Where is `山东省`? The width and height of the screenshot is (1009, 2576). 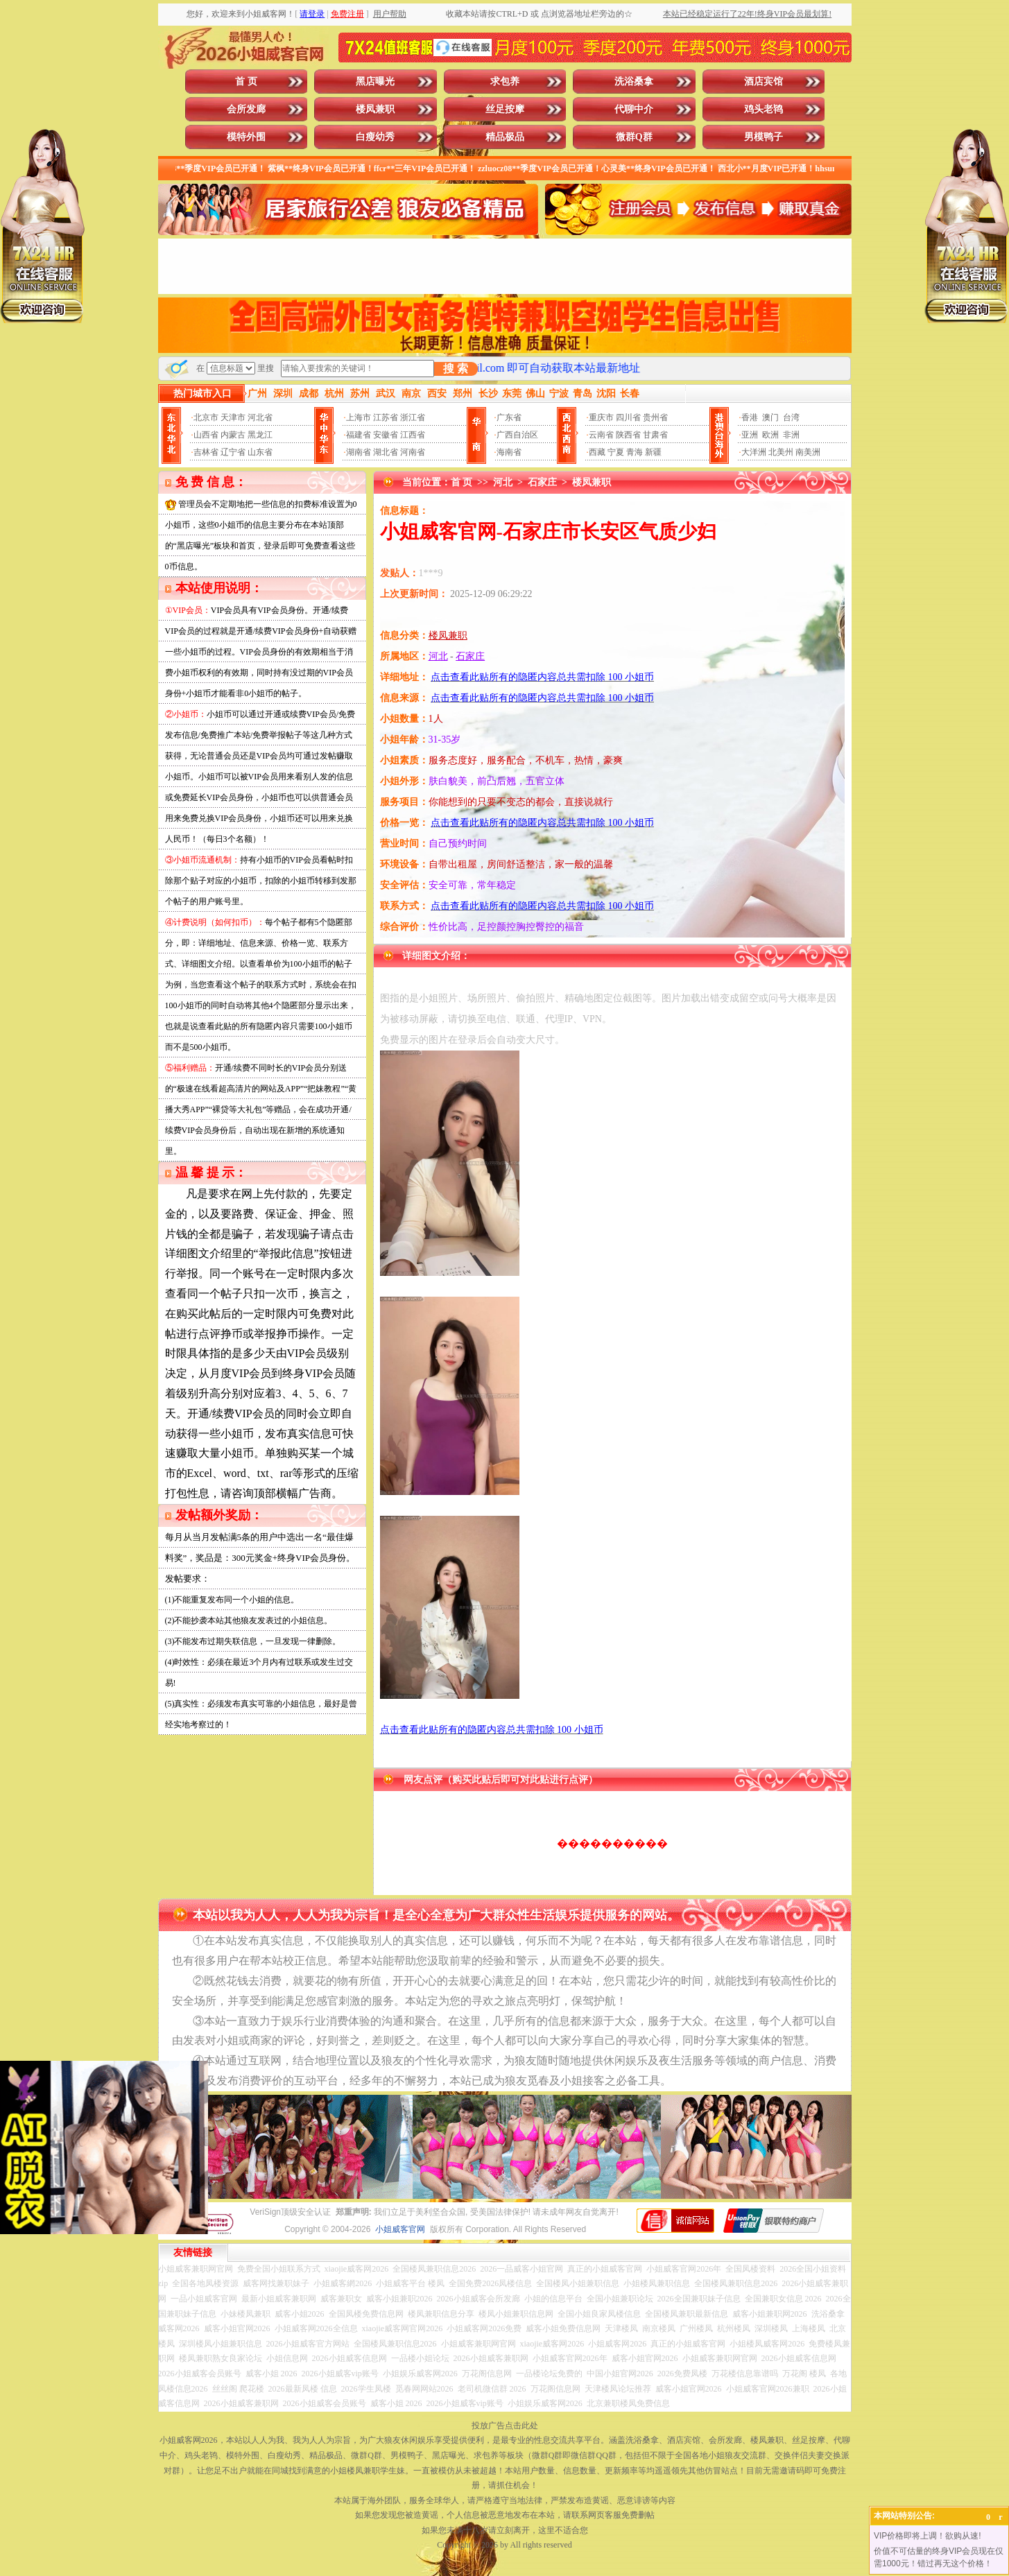
山东省 is located at coordinates (260, 452).